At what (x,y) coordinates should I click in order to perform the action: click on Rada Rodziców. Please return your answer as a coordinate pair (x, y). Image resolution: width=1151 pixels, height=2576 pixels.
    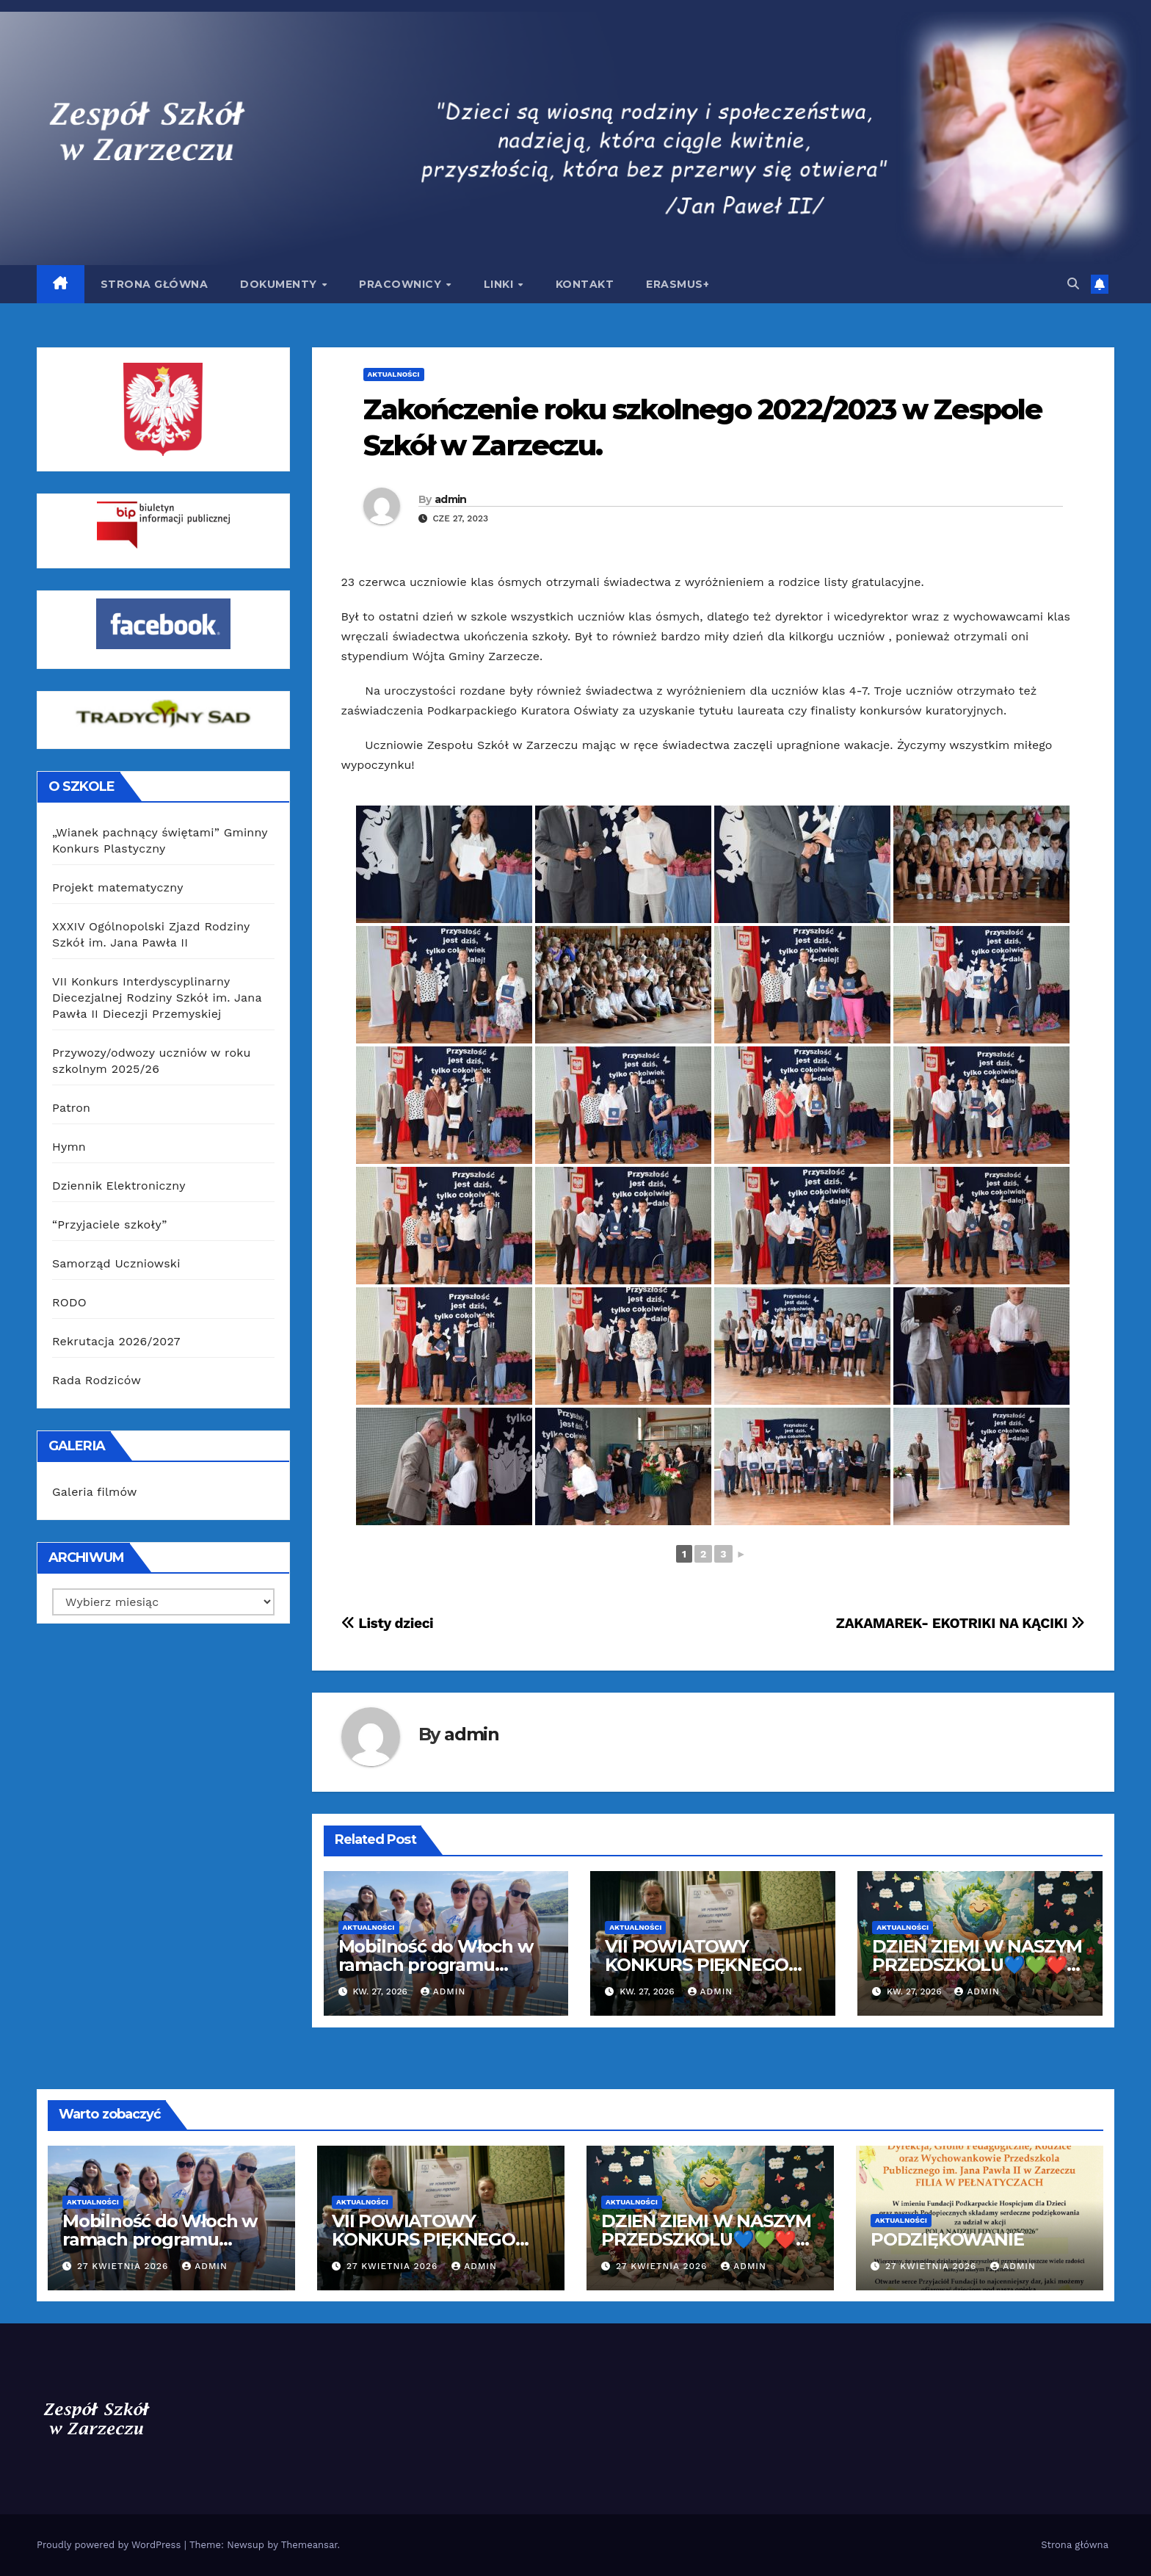
    Looking at the image, I should click on (96, 1380).